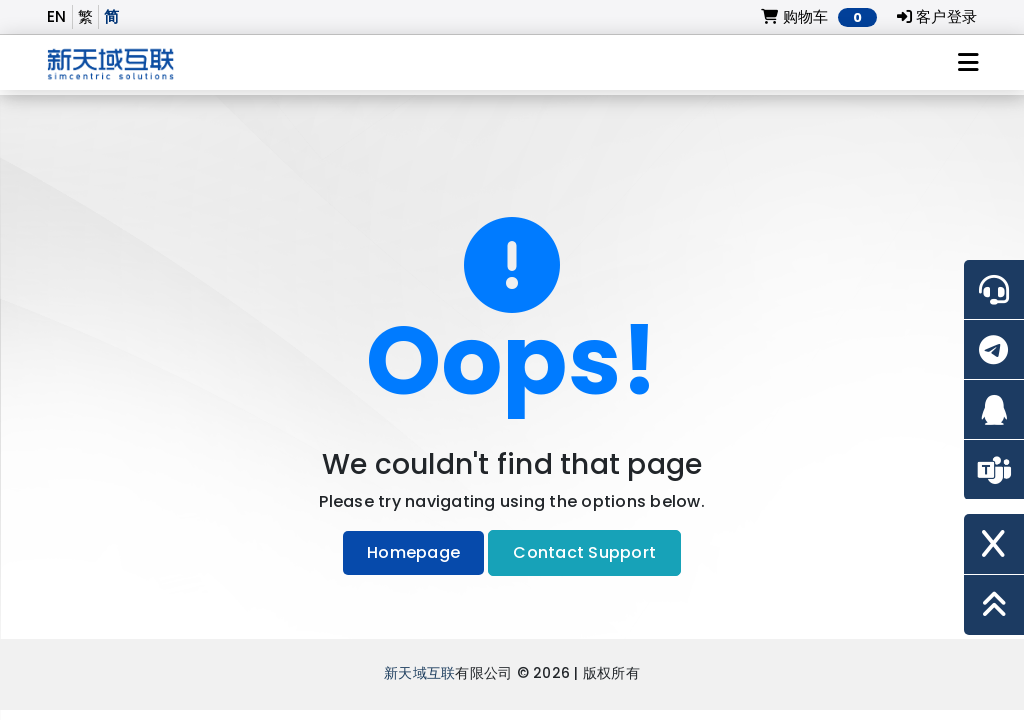 The height and width of the screenshot is (720, 1024). Describe the element at coordinates (968, 63) in the screenshot. I see `[Toggle navigation]` at that location.